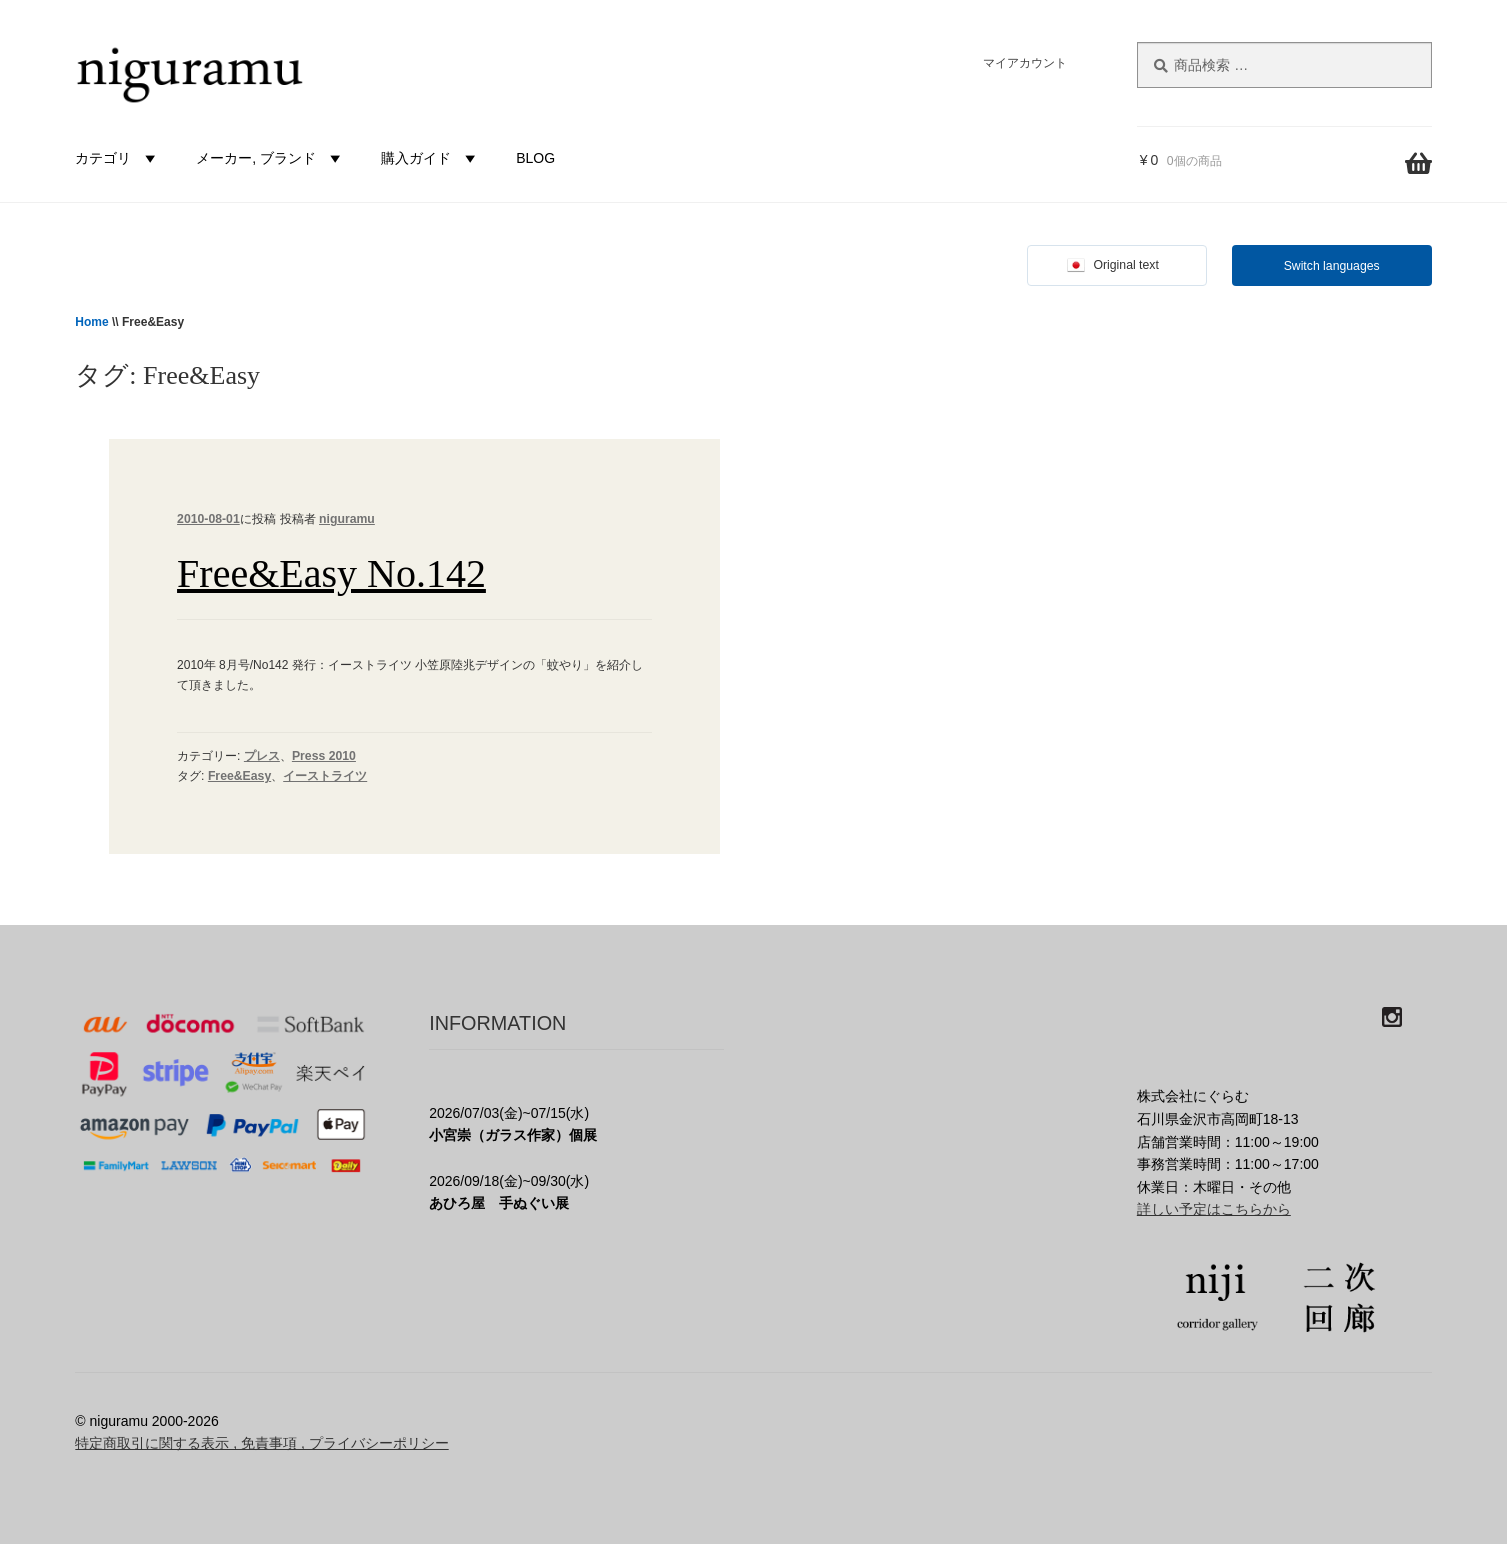 Image resolution: width=1507 pixels, height=1544 pixels. I want to click on プレス, so click(262, 756).